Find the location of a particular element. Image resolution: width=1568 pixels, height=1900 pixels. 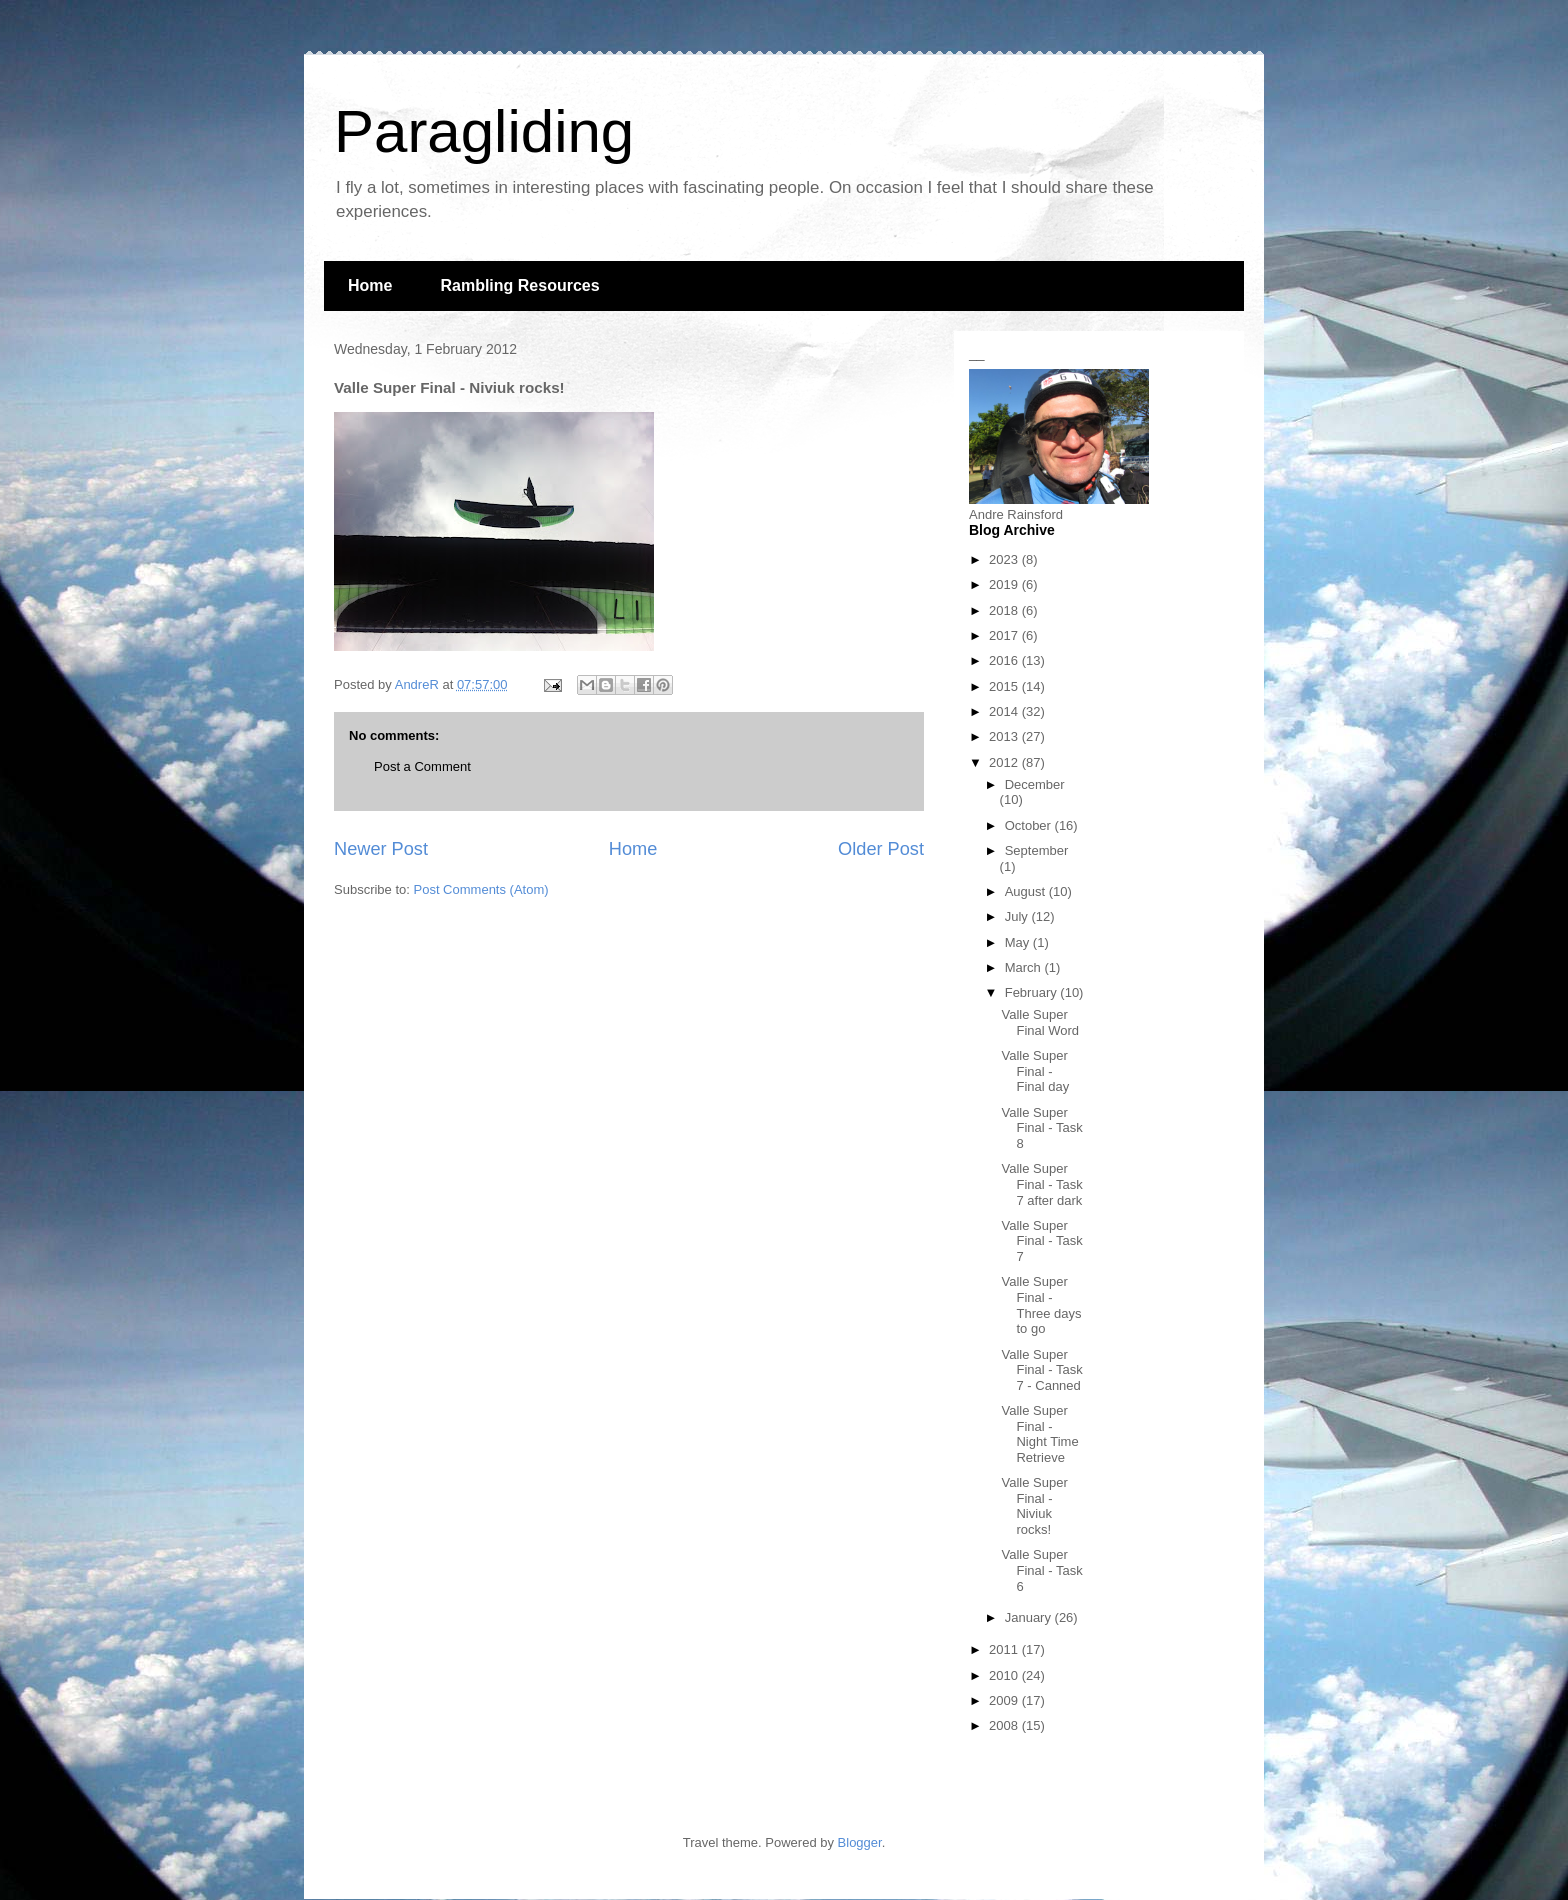

Older Post is located at coordinates (881, 849).